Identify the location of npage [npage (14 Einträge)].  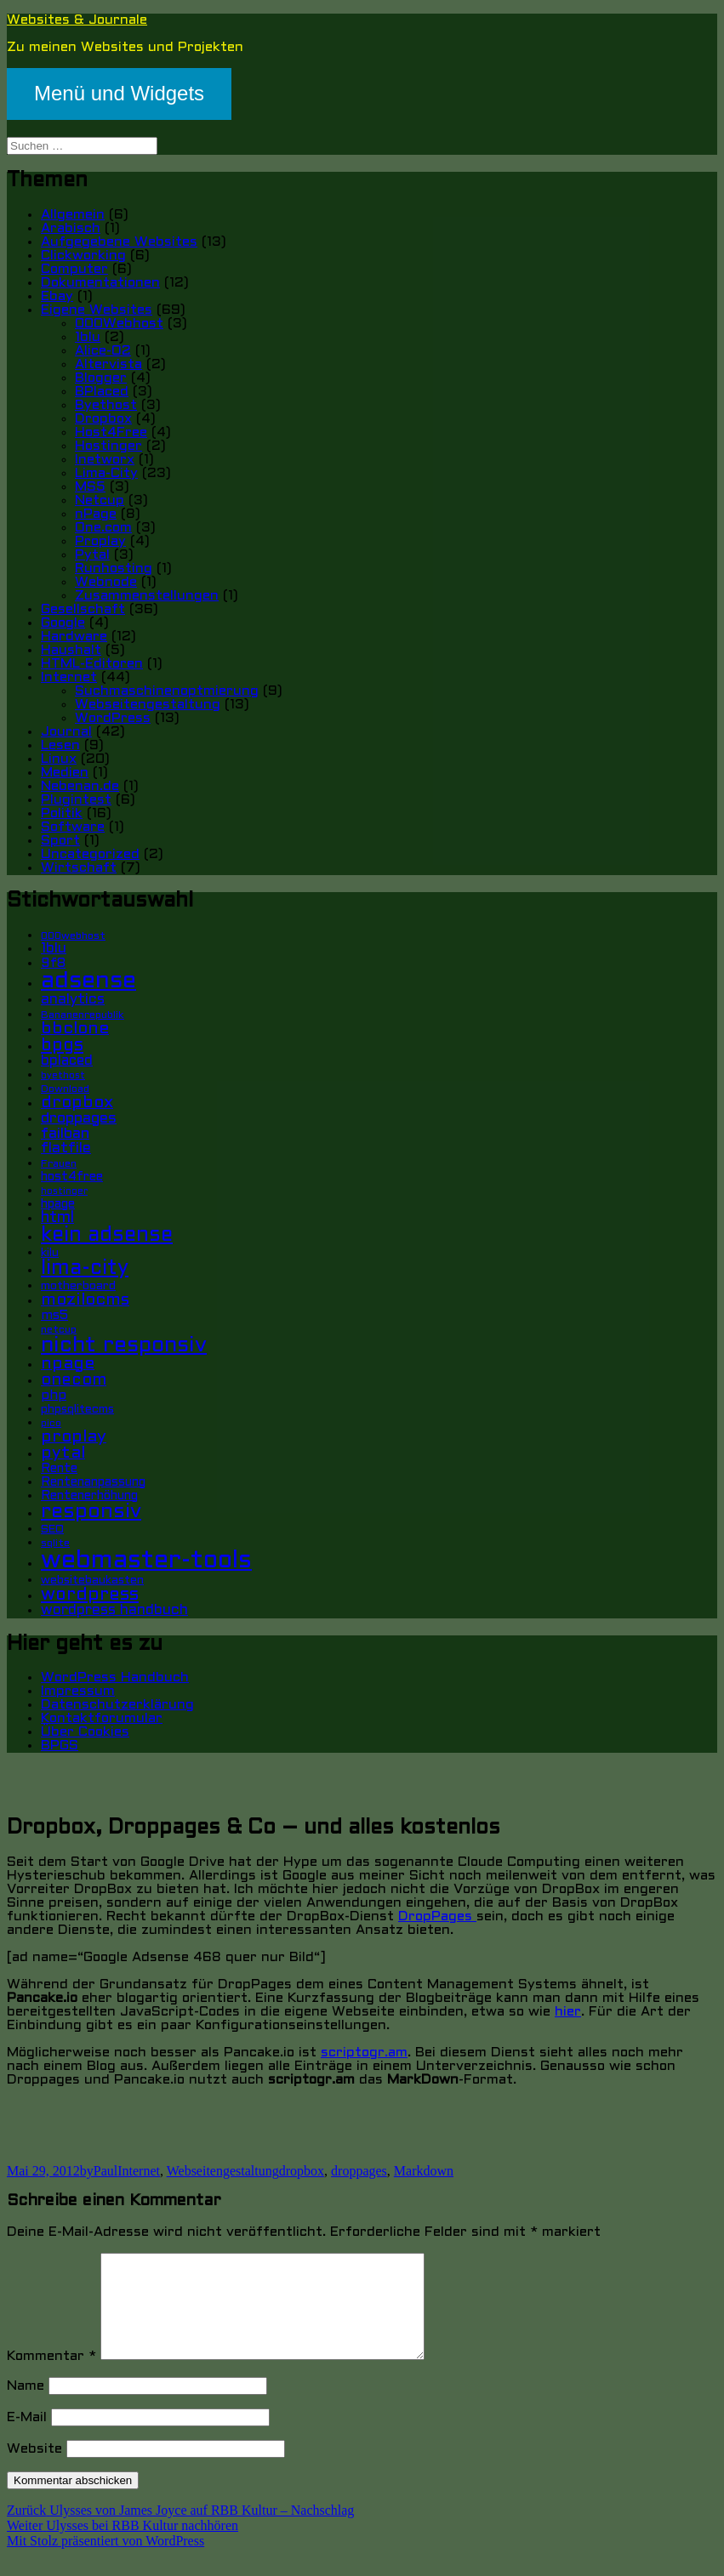
(67, 1364).